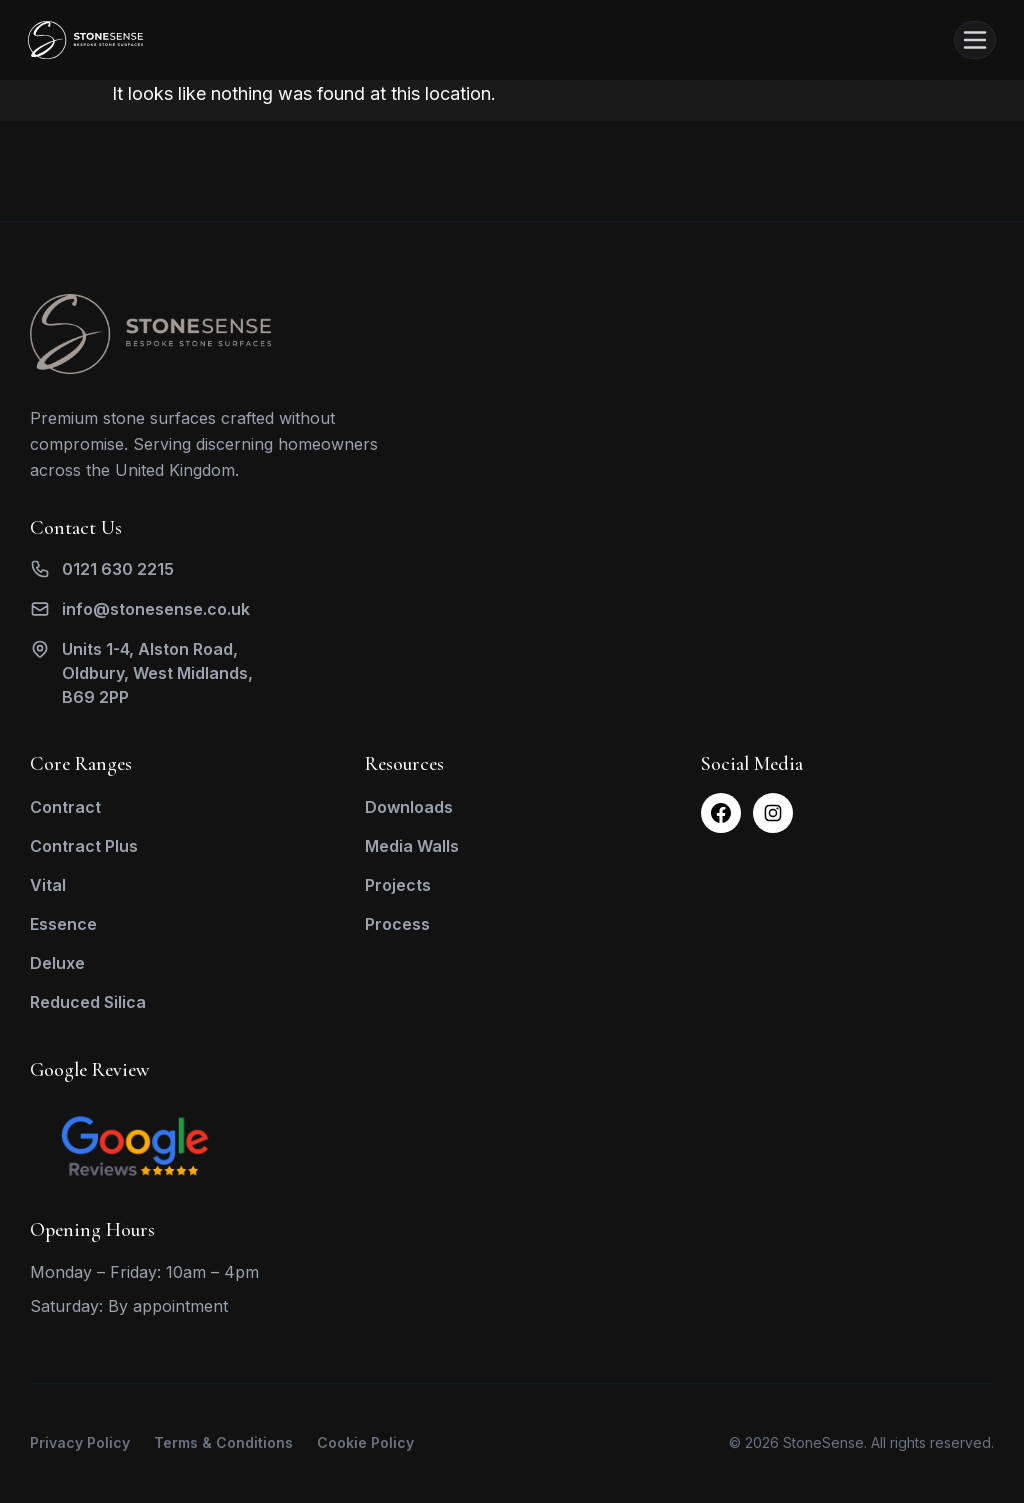 The width and height of the screenshot is (1024, 1503). I want to click on 0121 630 2215, so click(118, 569).